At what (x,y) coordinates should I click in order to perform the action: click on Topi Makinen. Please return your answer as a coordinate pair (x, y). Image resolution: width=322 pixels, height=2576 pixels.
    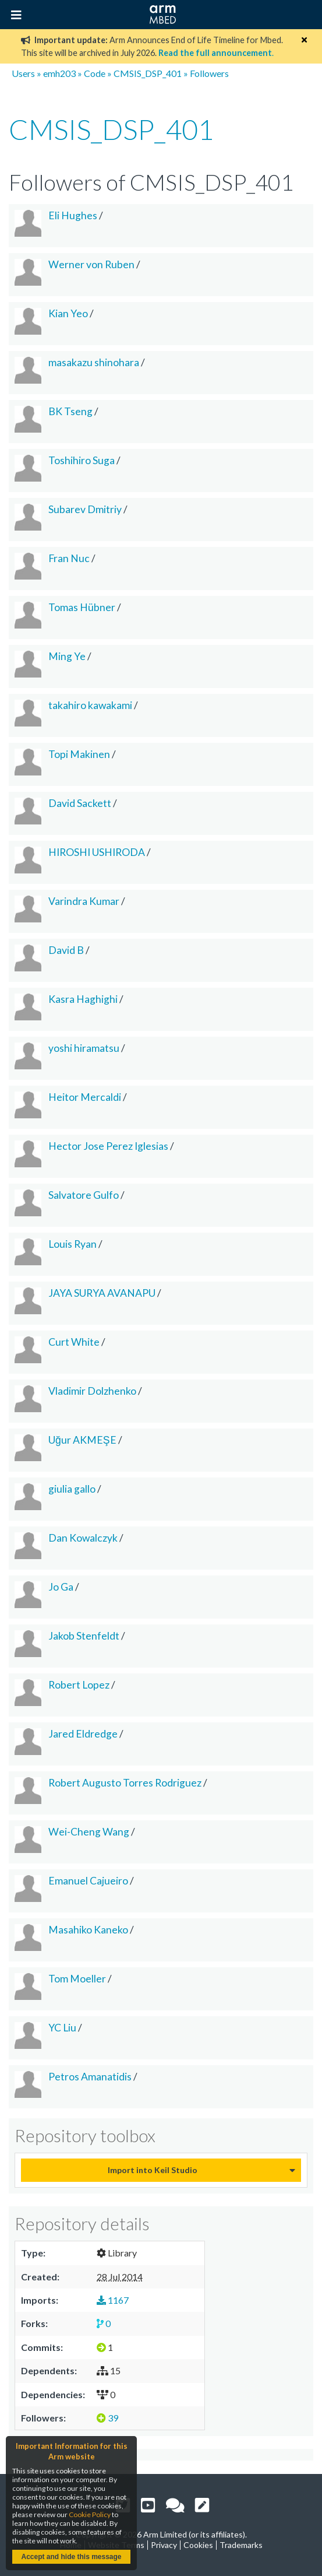
    Looking at the image, I should click on (79, 754).